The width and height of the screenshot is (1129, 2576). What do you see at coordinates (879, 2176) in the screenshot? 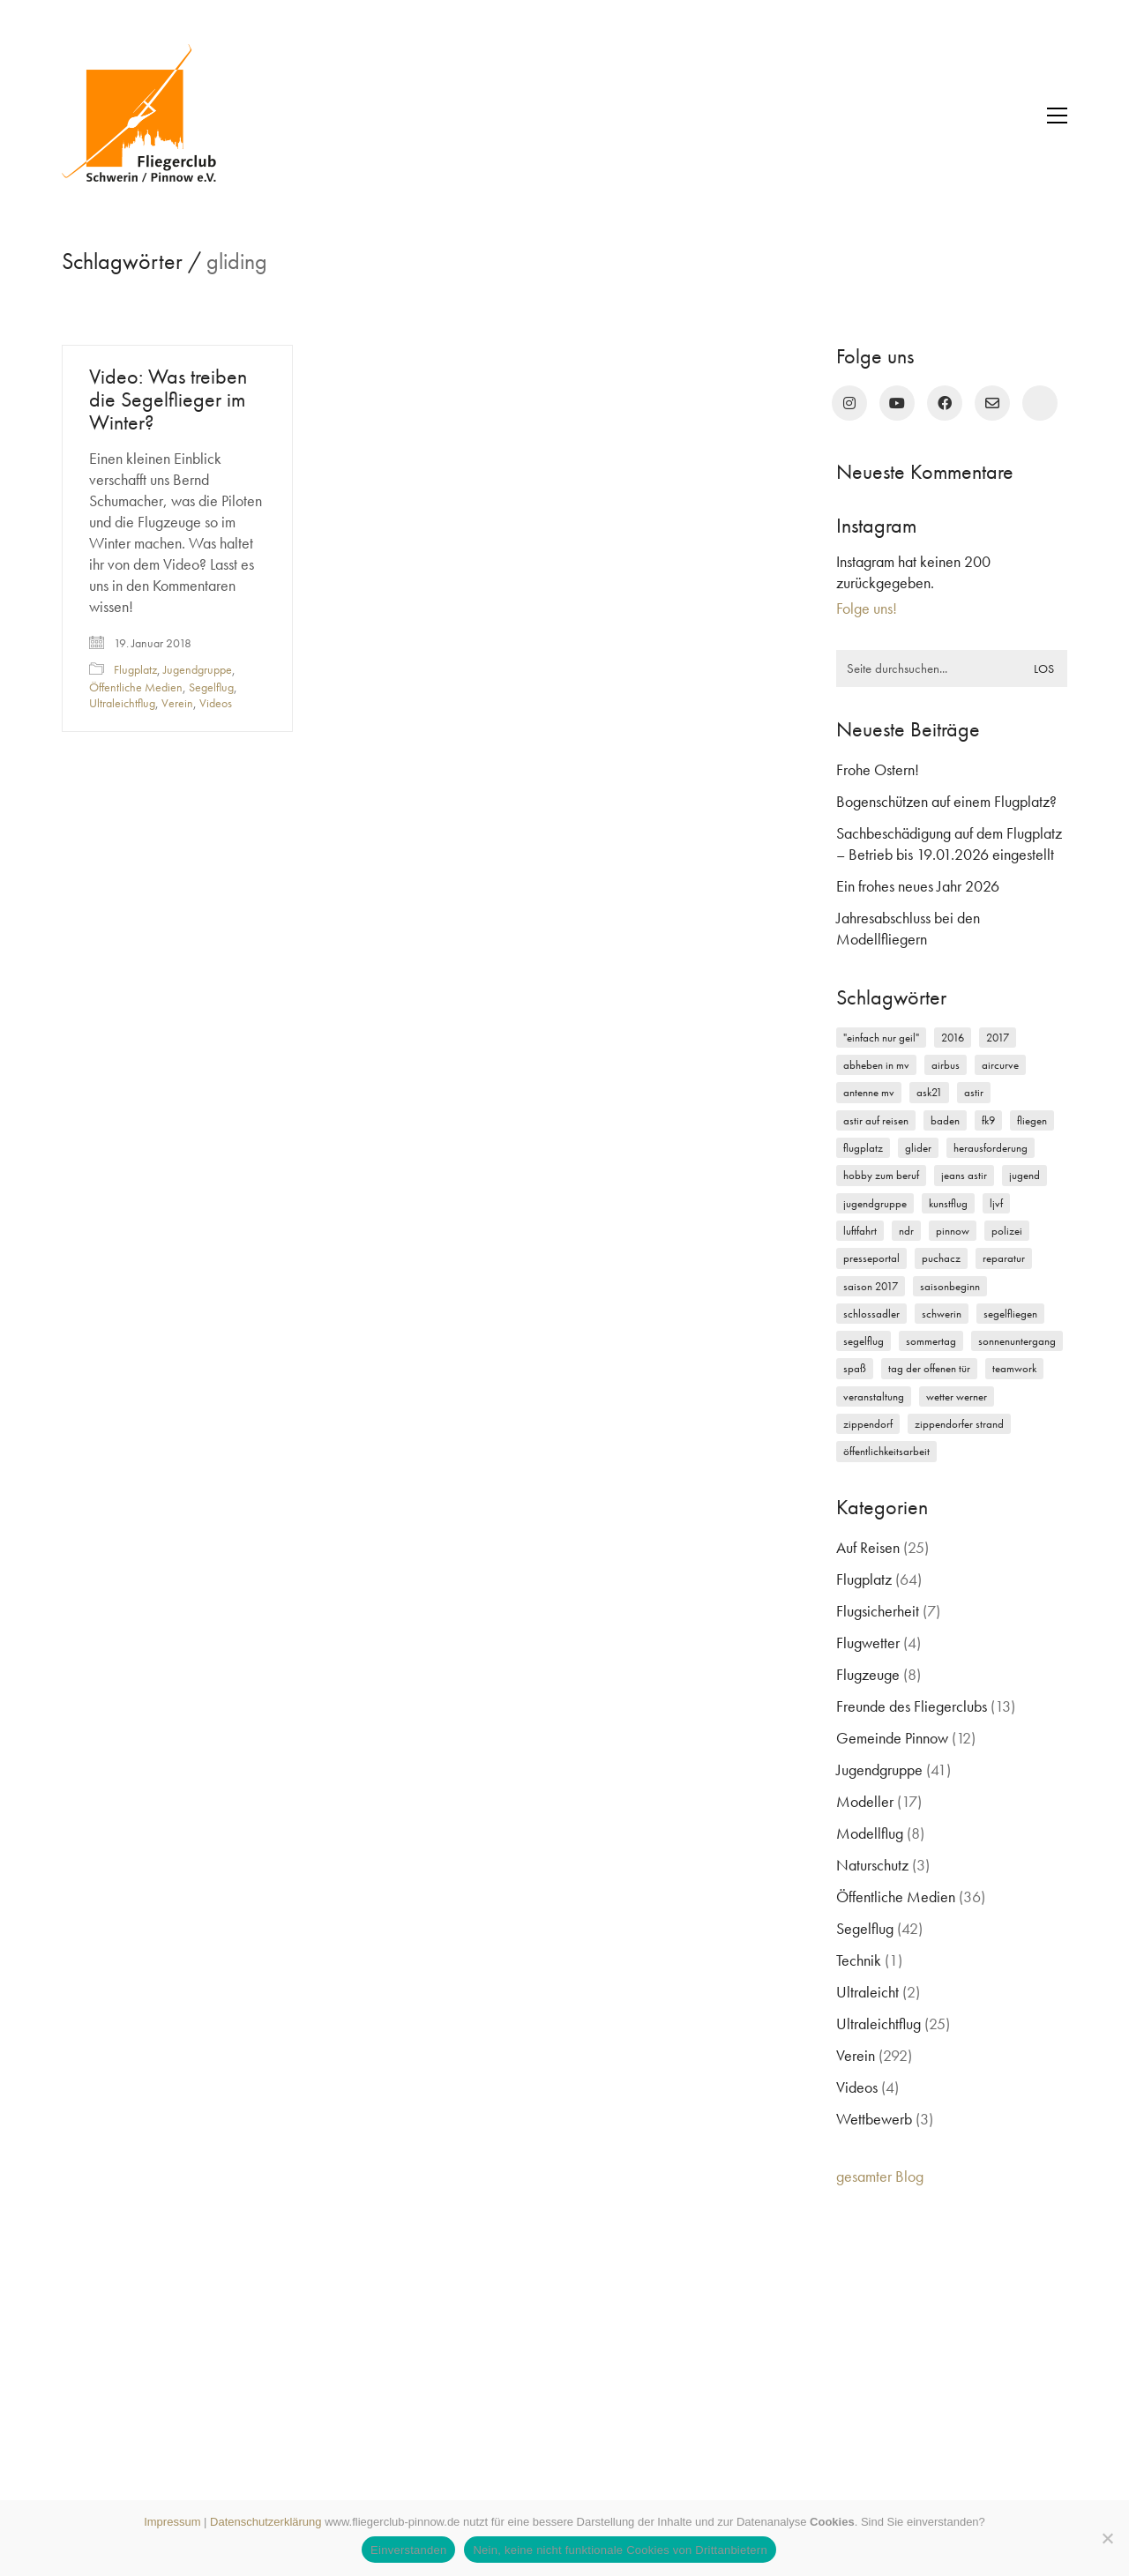
I see `gesamter Blog` at bounding box center [879, 2176].